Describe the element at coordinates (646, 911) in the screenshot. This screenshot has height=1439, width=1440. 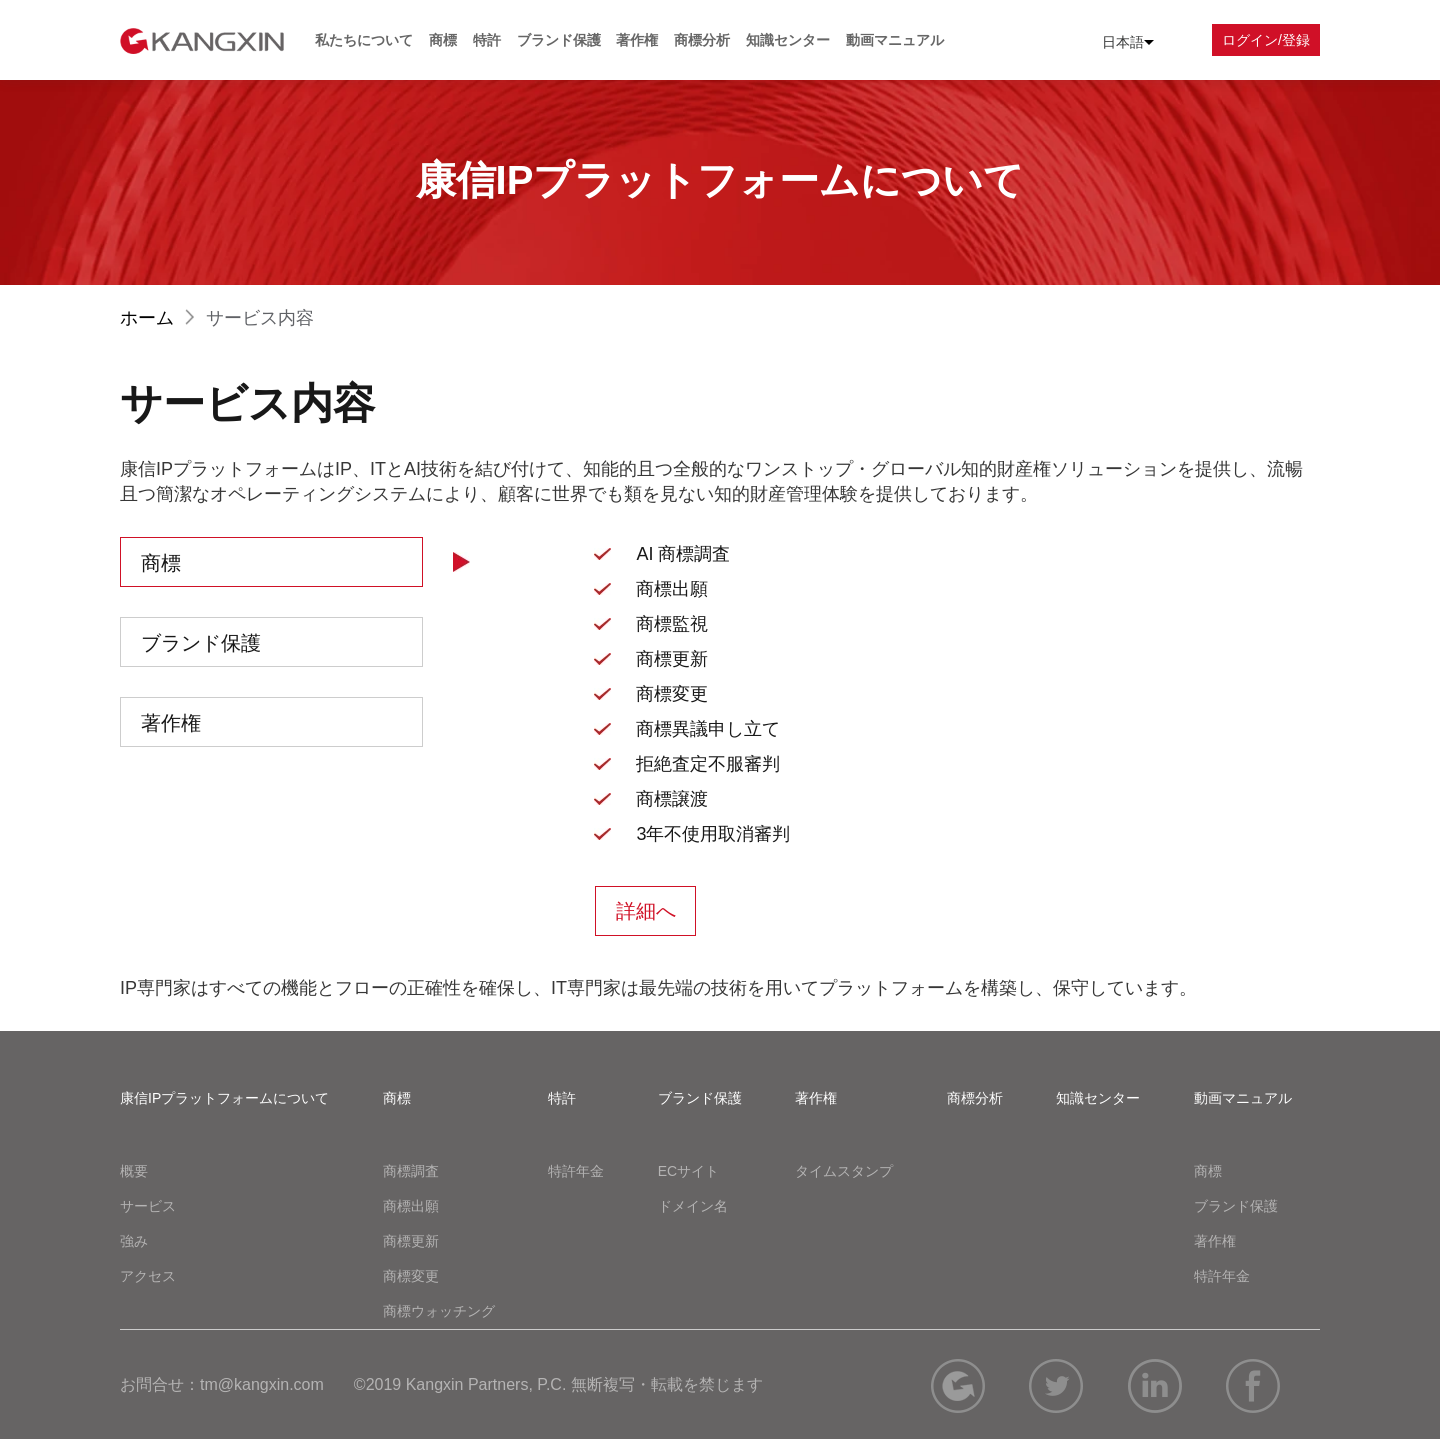
I see `詳細へ` at that location.